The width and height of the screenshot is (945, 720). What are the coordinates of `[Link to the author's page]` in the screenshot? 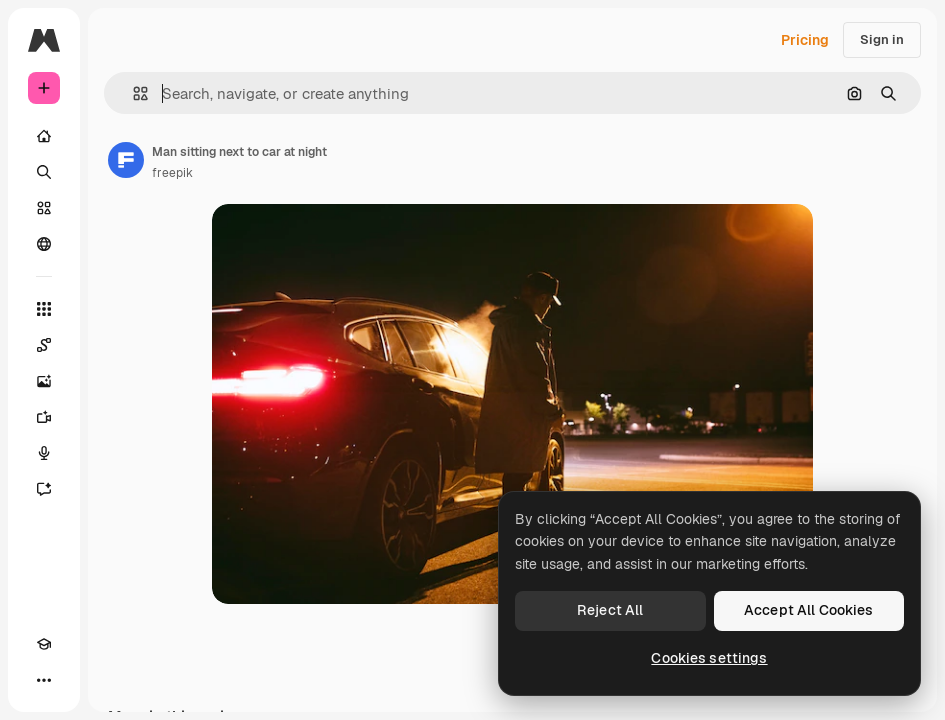 It's located at (126, 160).